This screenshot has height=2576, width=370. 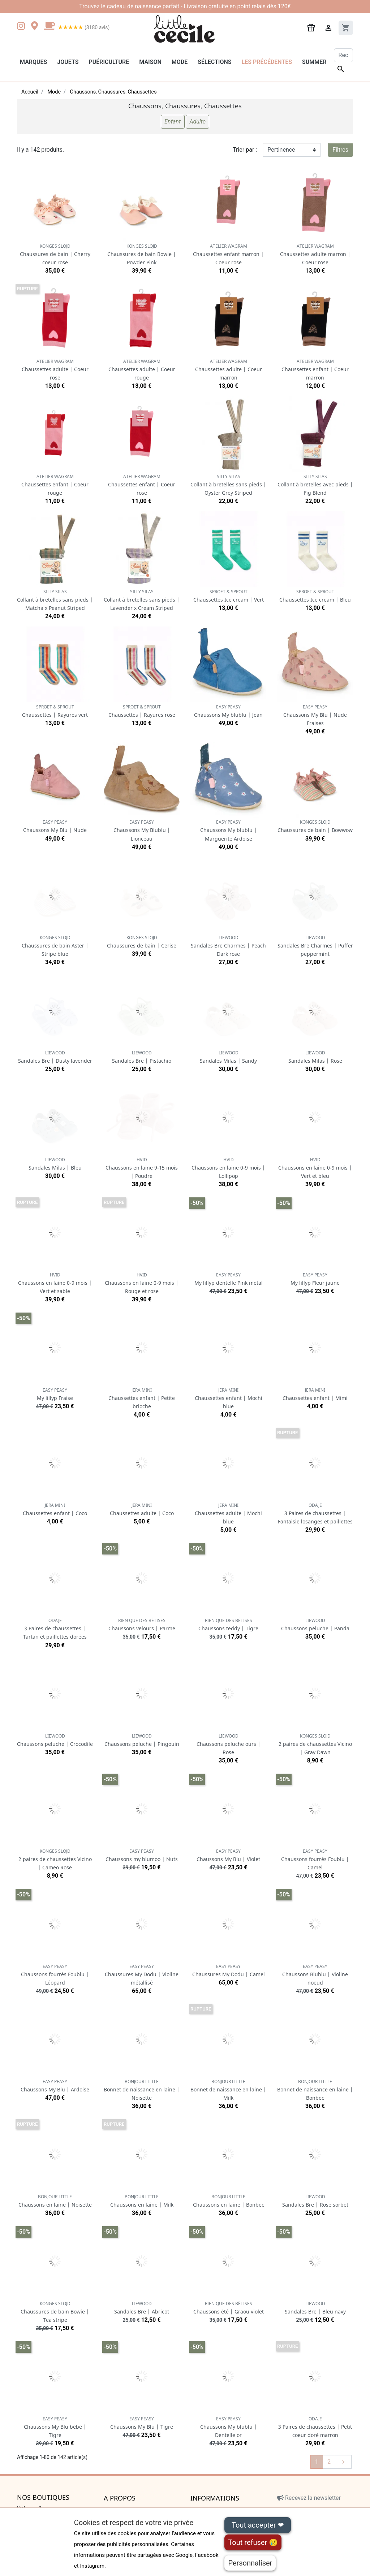 I want to click on Collant à bretelles sans pieds | Matcha x Peanut Striped, so click(x=55, y=600).